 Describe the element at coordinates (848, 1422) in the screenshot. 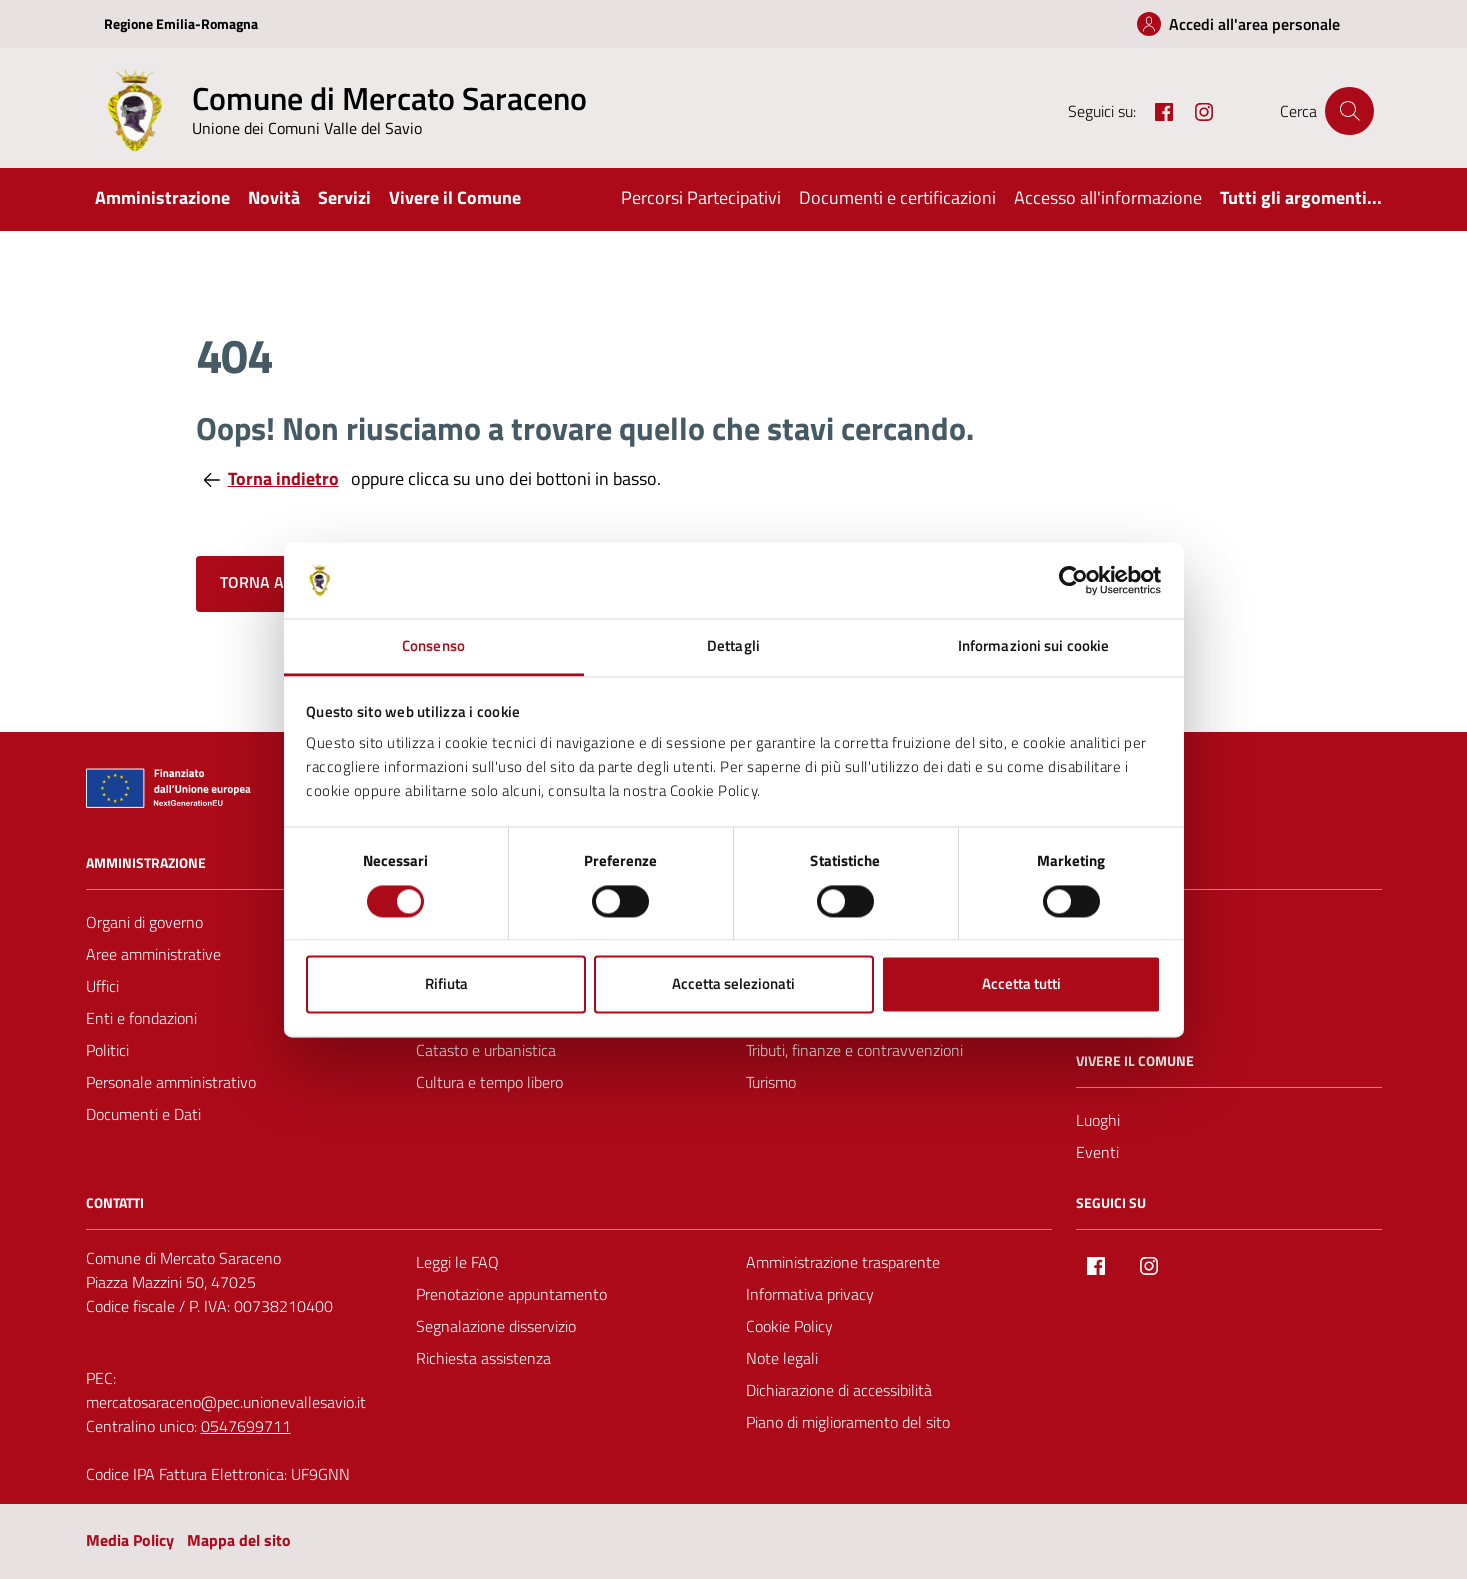

I see `Piano di miglioramento del sito` at that location.